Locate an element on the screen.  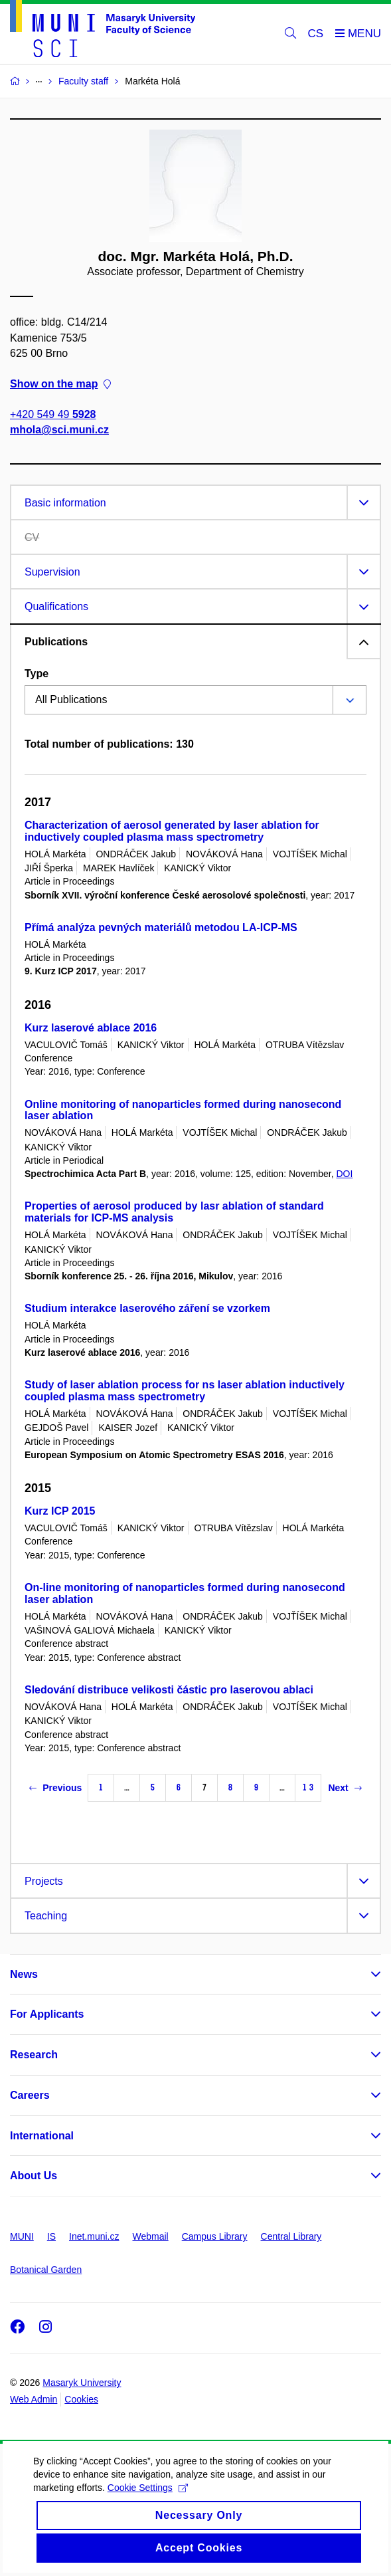
Previous is located at coordinates (55, 1787).